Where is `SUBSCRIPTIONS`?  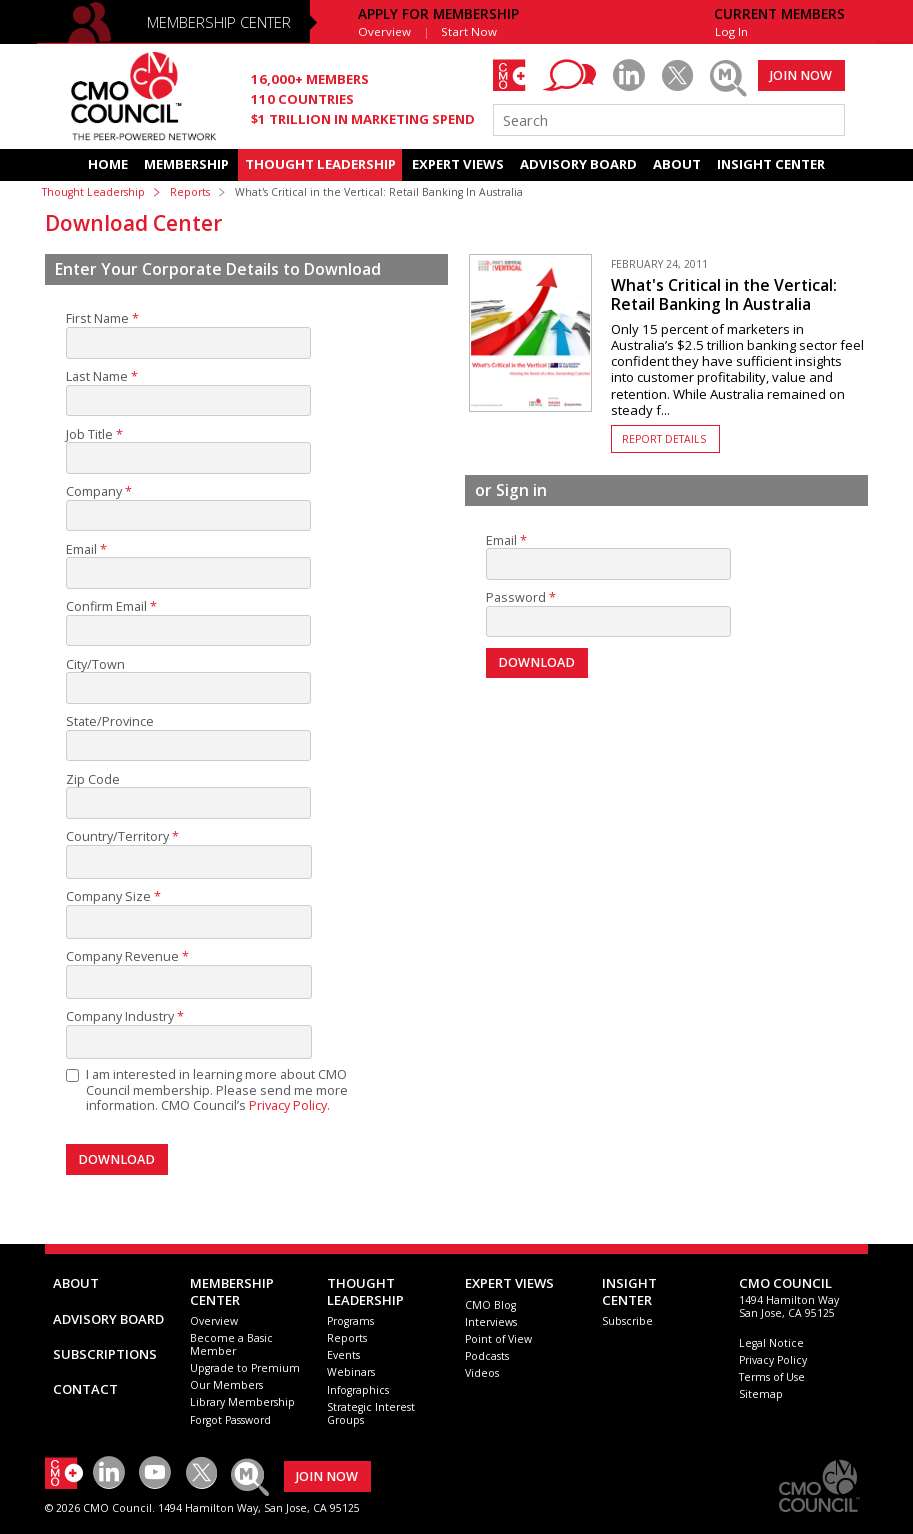
SUBSCRIPTIONS is located at coordinates (105, 1354).